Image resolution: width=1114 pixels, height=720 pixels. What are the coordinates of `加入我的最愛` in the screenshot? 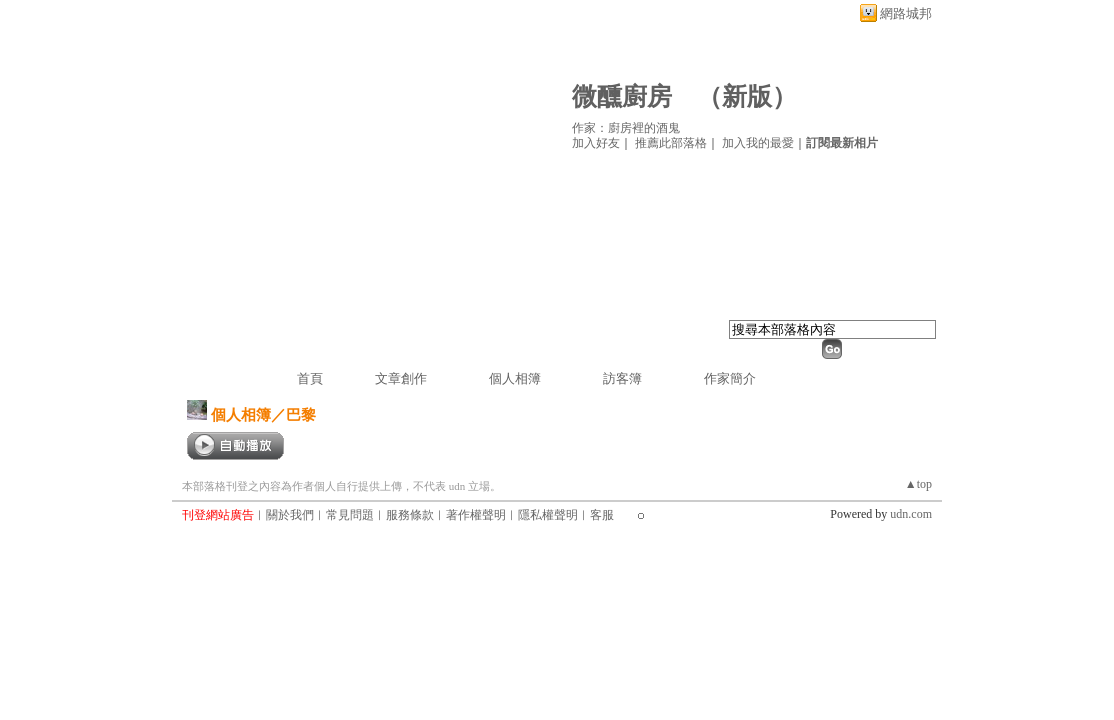 It's located at (758, 143).